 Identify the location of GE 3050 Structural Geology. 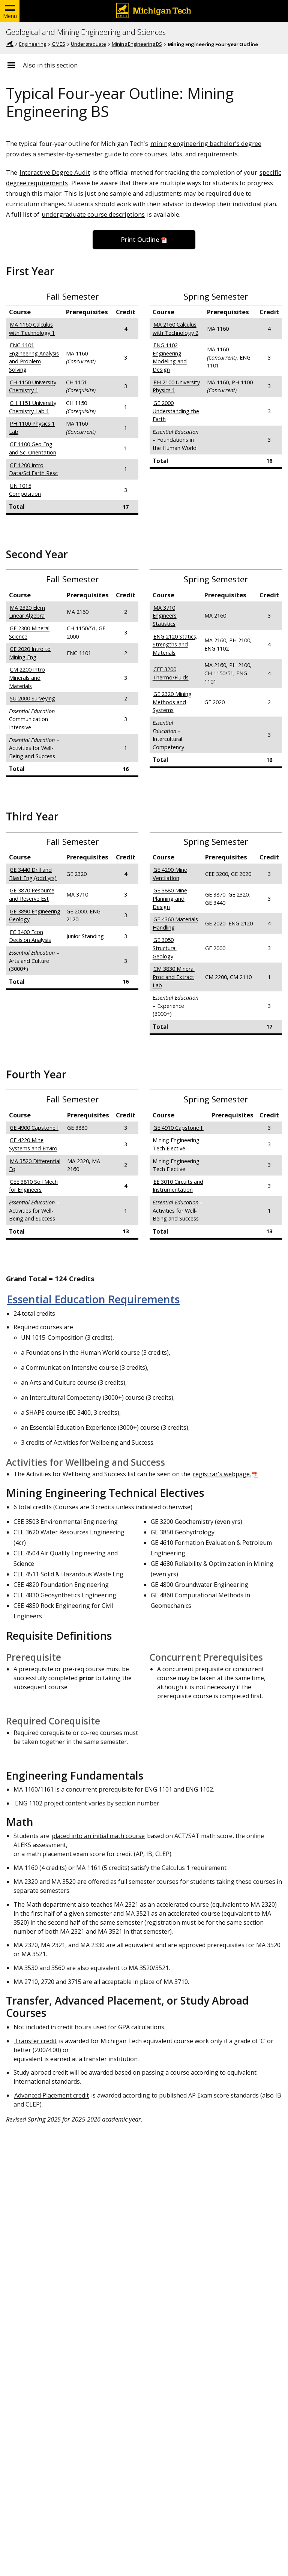
(165, 948).